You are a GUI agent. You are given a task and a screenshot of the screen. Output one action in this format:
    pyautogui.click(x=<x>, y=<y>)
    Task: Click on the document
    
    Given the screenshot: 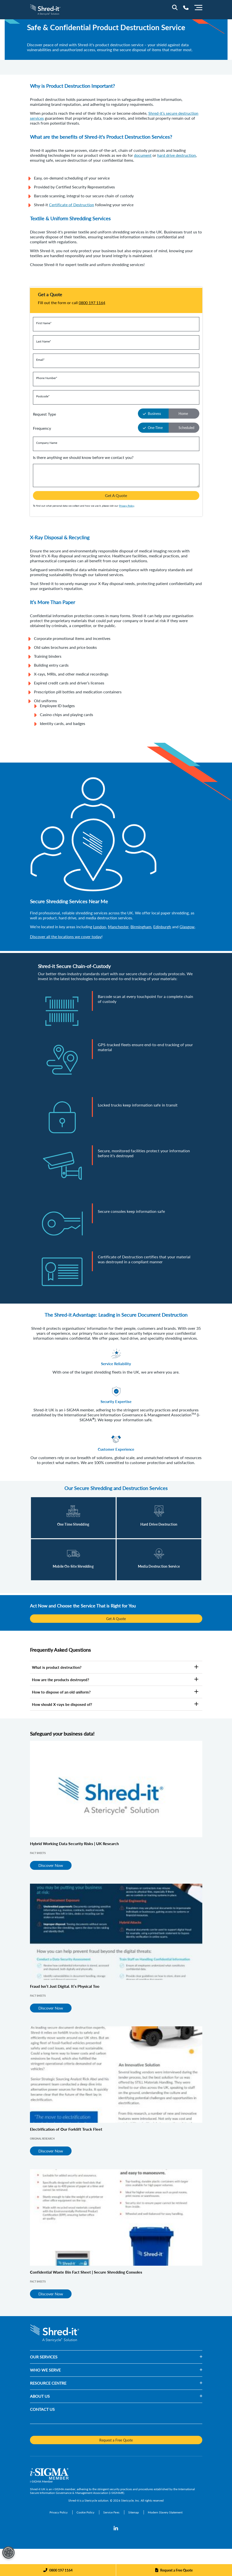 What is the action you would take?
    pyautogui.click(x=143, y=155)
    